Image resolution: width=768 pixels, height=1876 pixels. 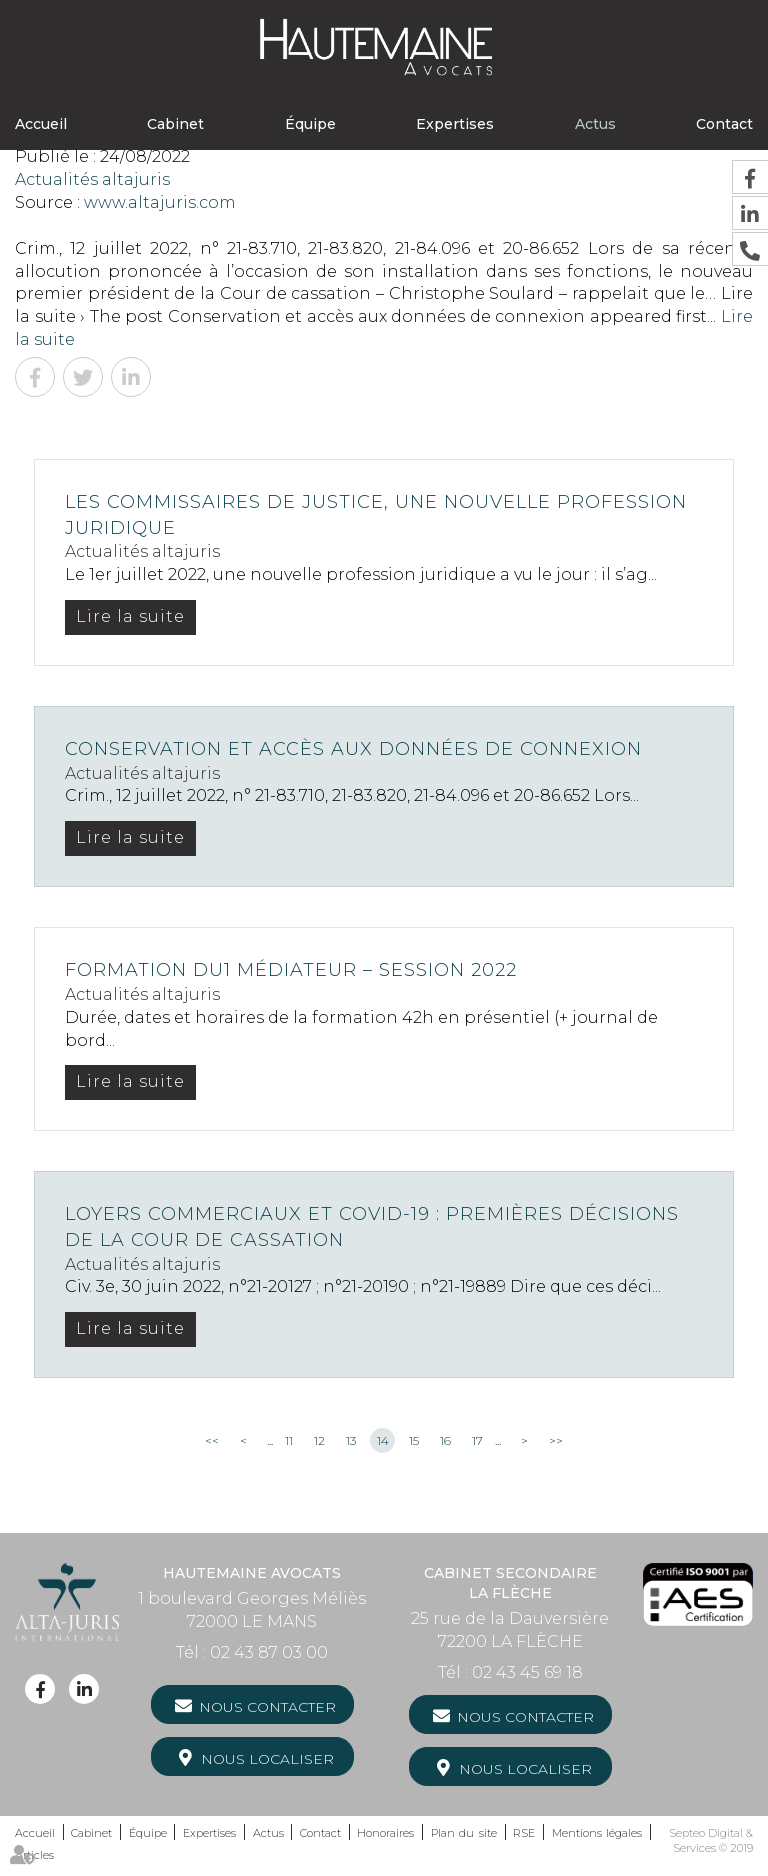 I want to click on 14, so click(x=383, y=1440).